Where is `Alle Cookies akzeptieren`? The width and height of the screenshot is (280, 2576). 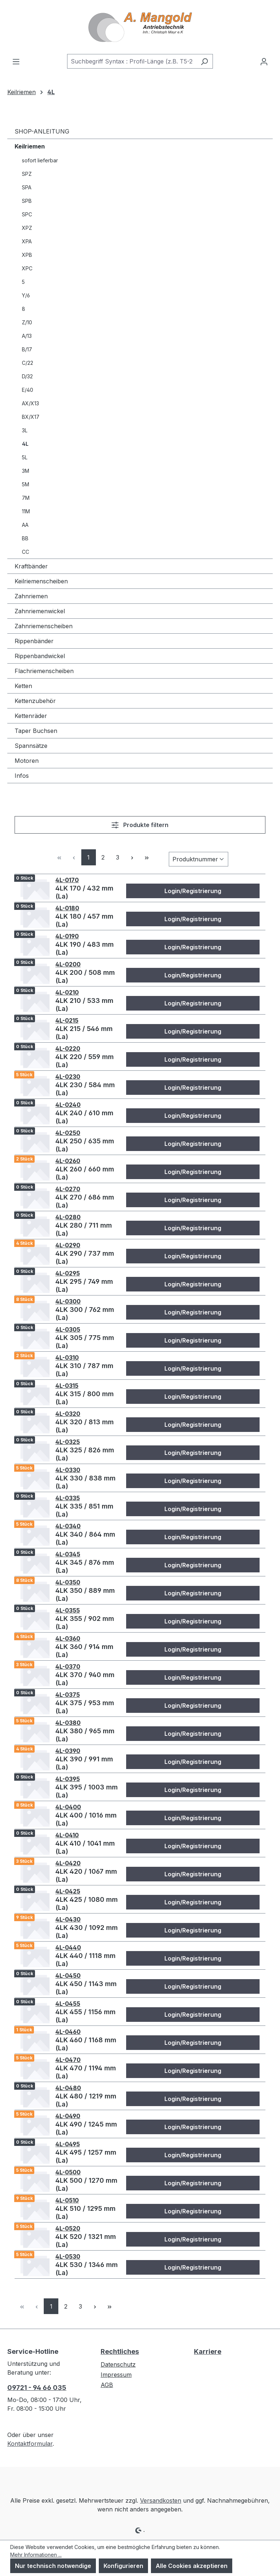 Alle Cookies akzeptieren is located at coordinates (192, 2565).